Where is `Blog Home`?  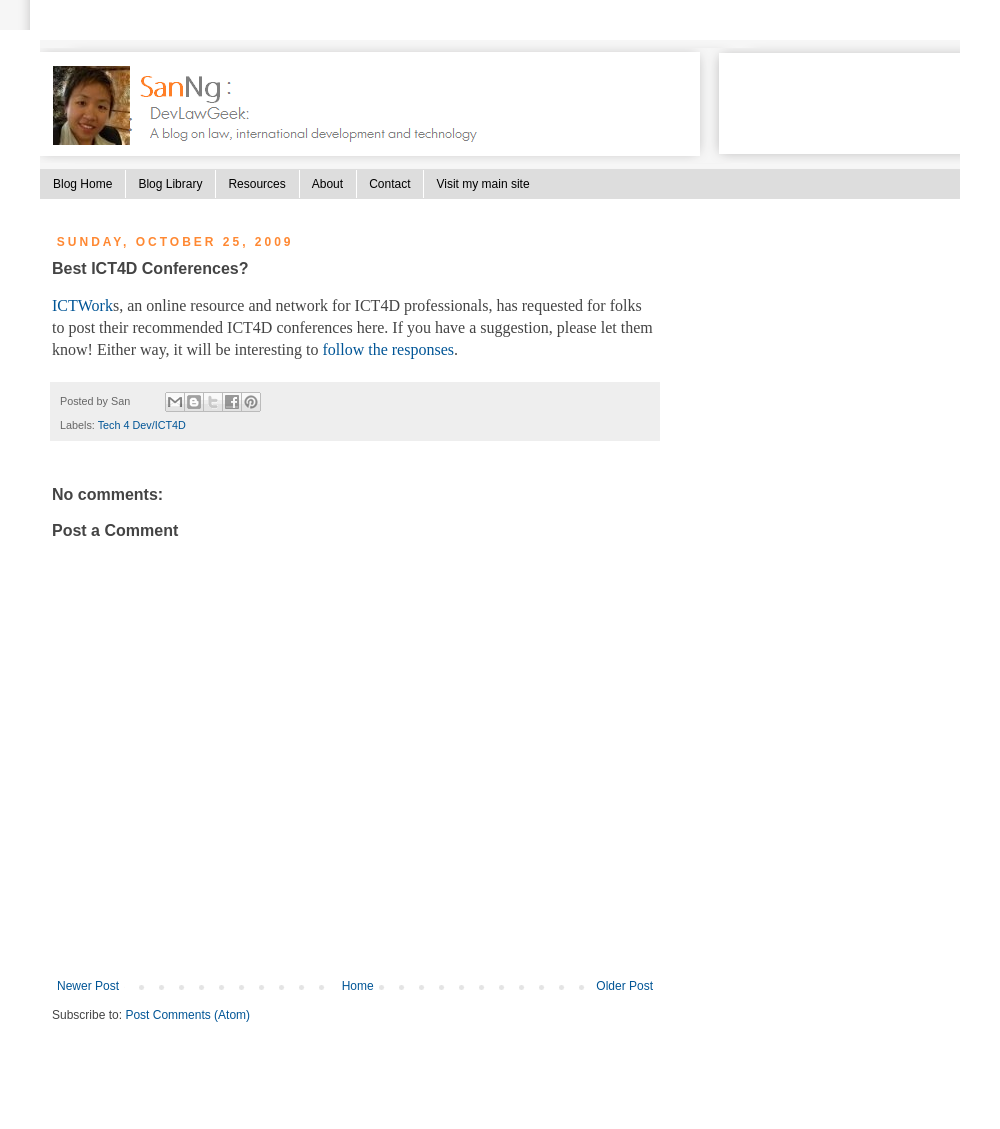 Blog Home is located at coordinates (82, 184).